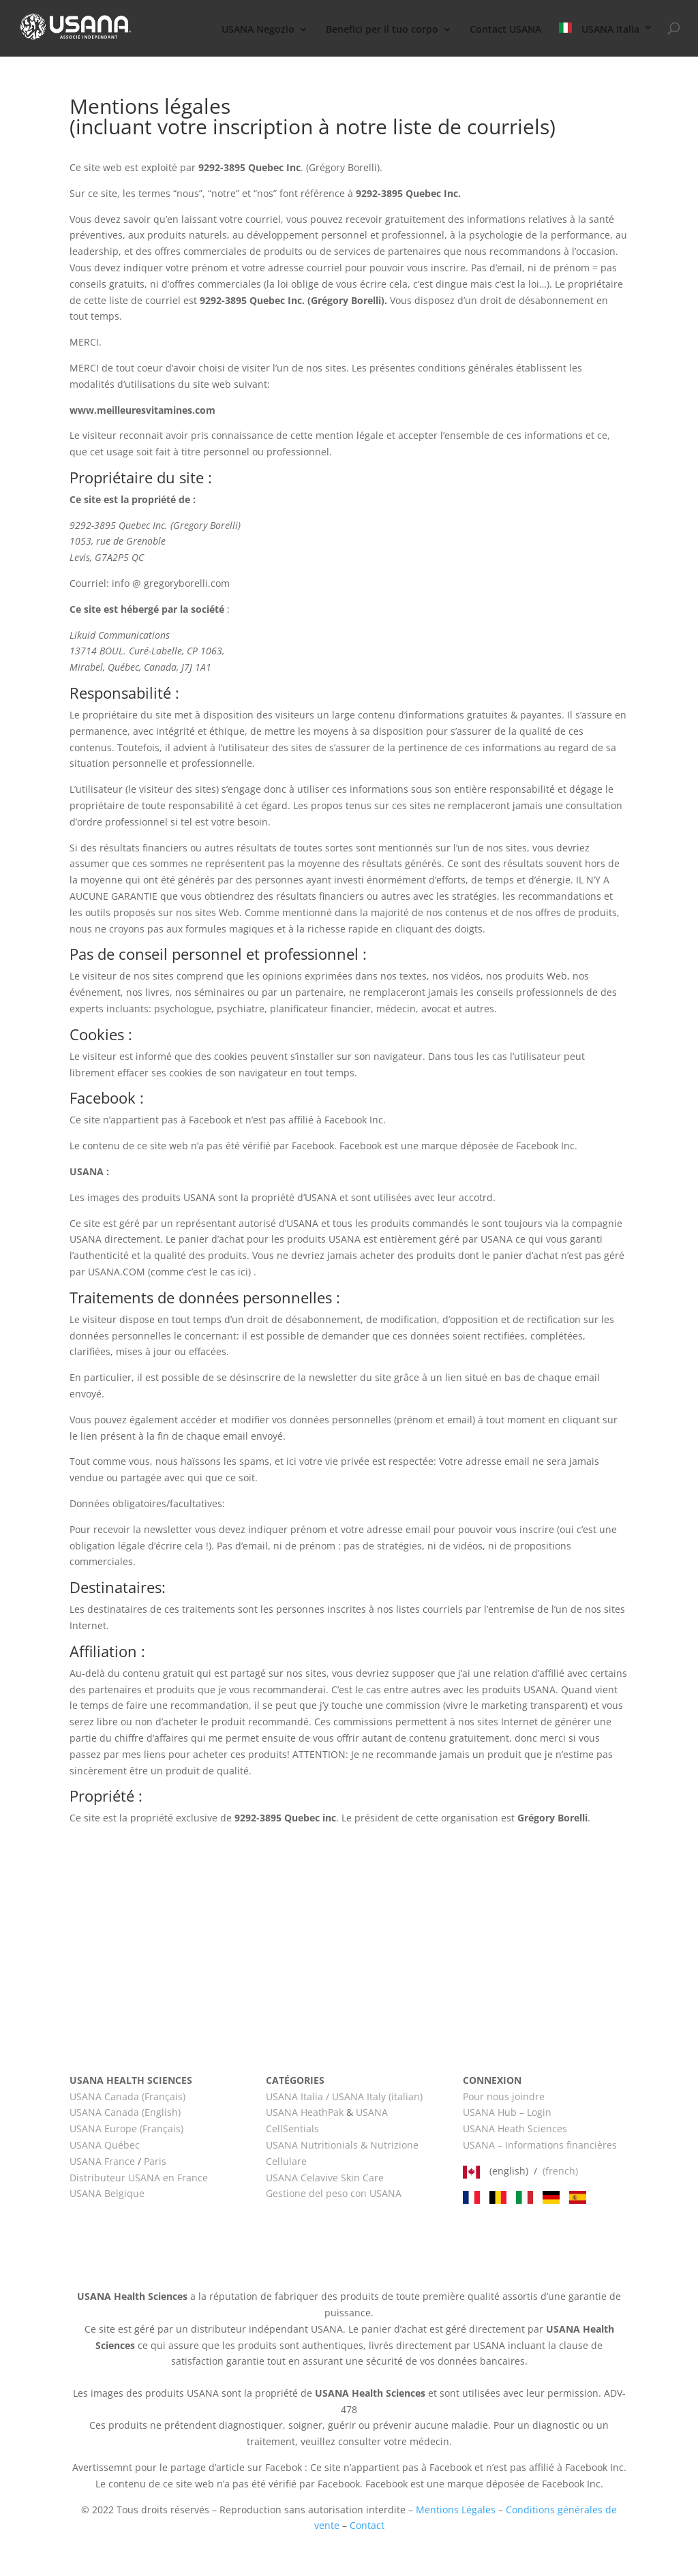 Image resolution: width=698 pixels, height=2576 pixels. Describe the element at coordinates (102, 2161) in the screenshot. I see `USANA France` at that location.